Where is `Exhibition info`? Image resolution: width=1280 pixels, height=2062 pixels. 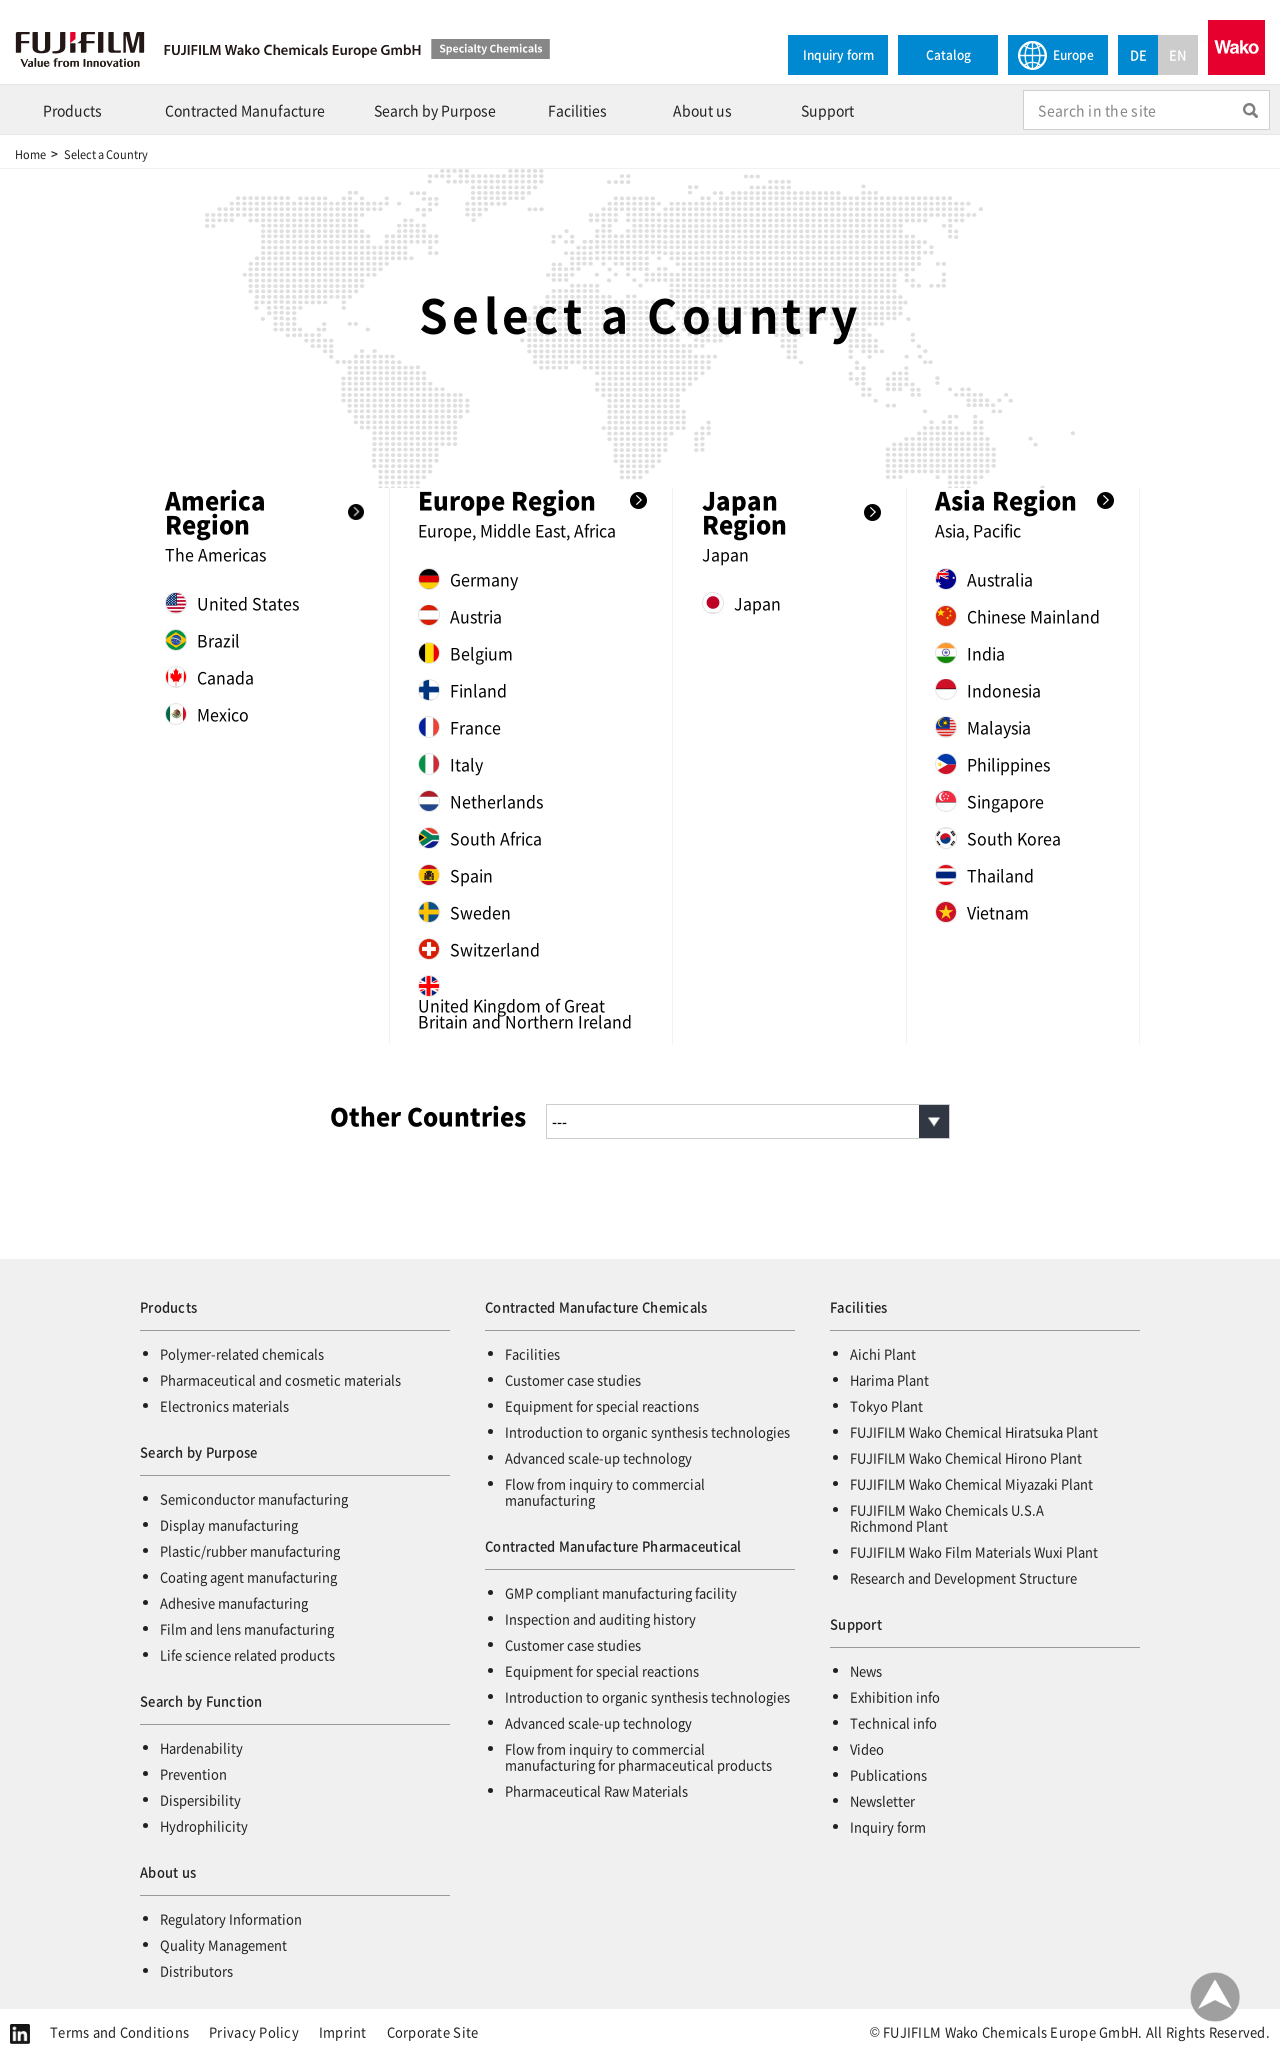 Exhibition info is located at coordinates (895, 1696).